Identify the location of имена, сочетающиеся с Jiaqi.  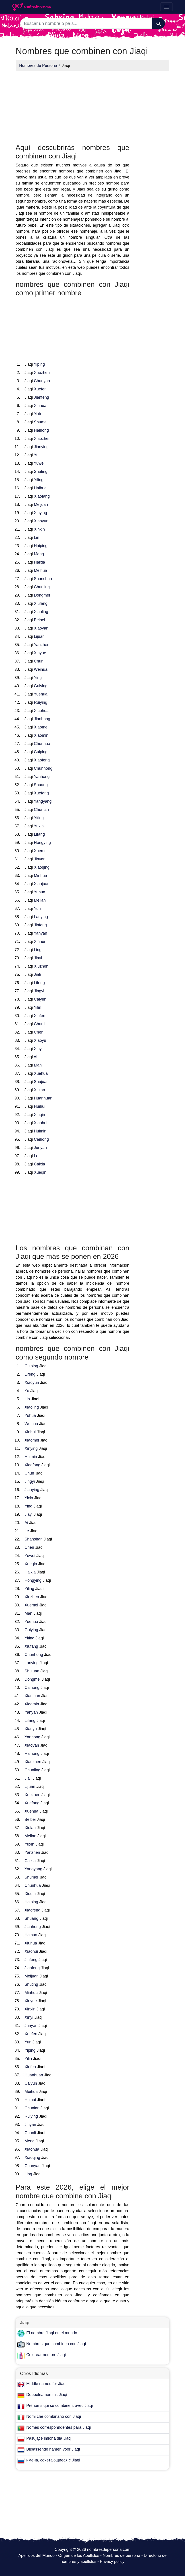
(53, 2460).